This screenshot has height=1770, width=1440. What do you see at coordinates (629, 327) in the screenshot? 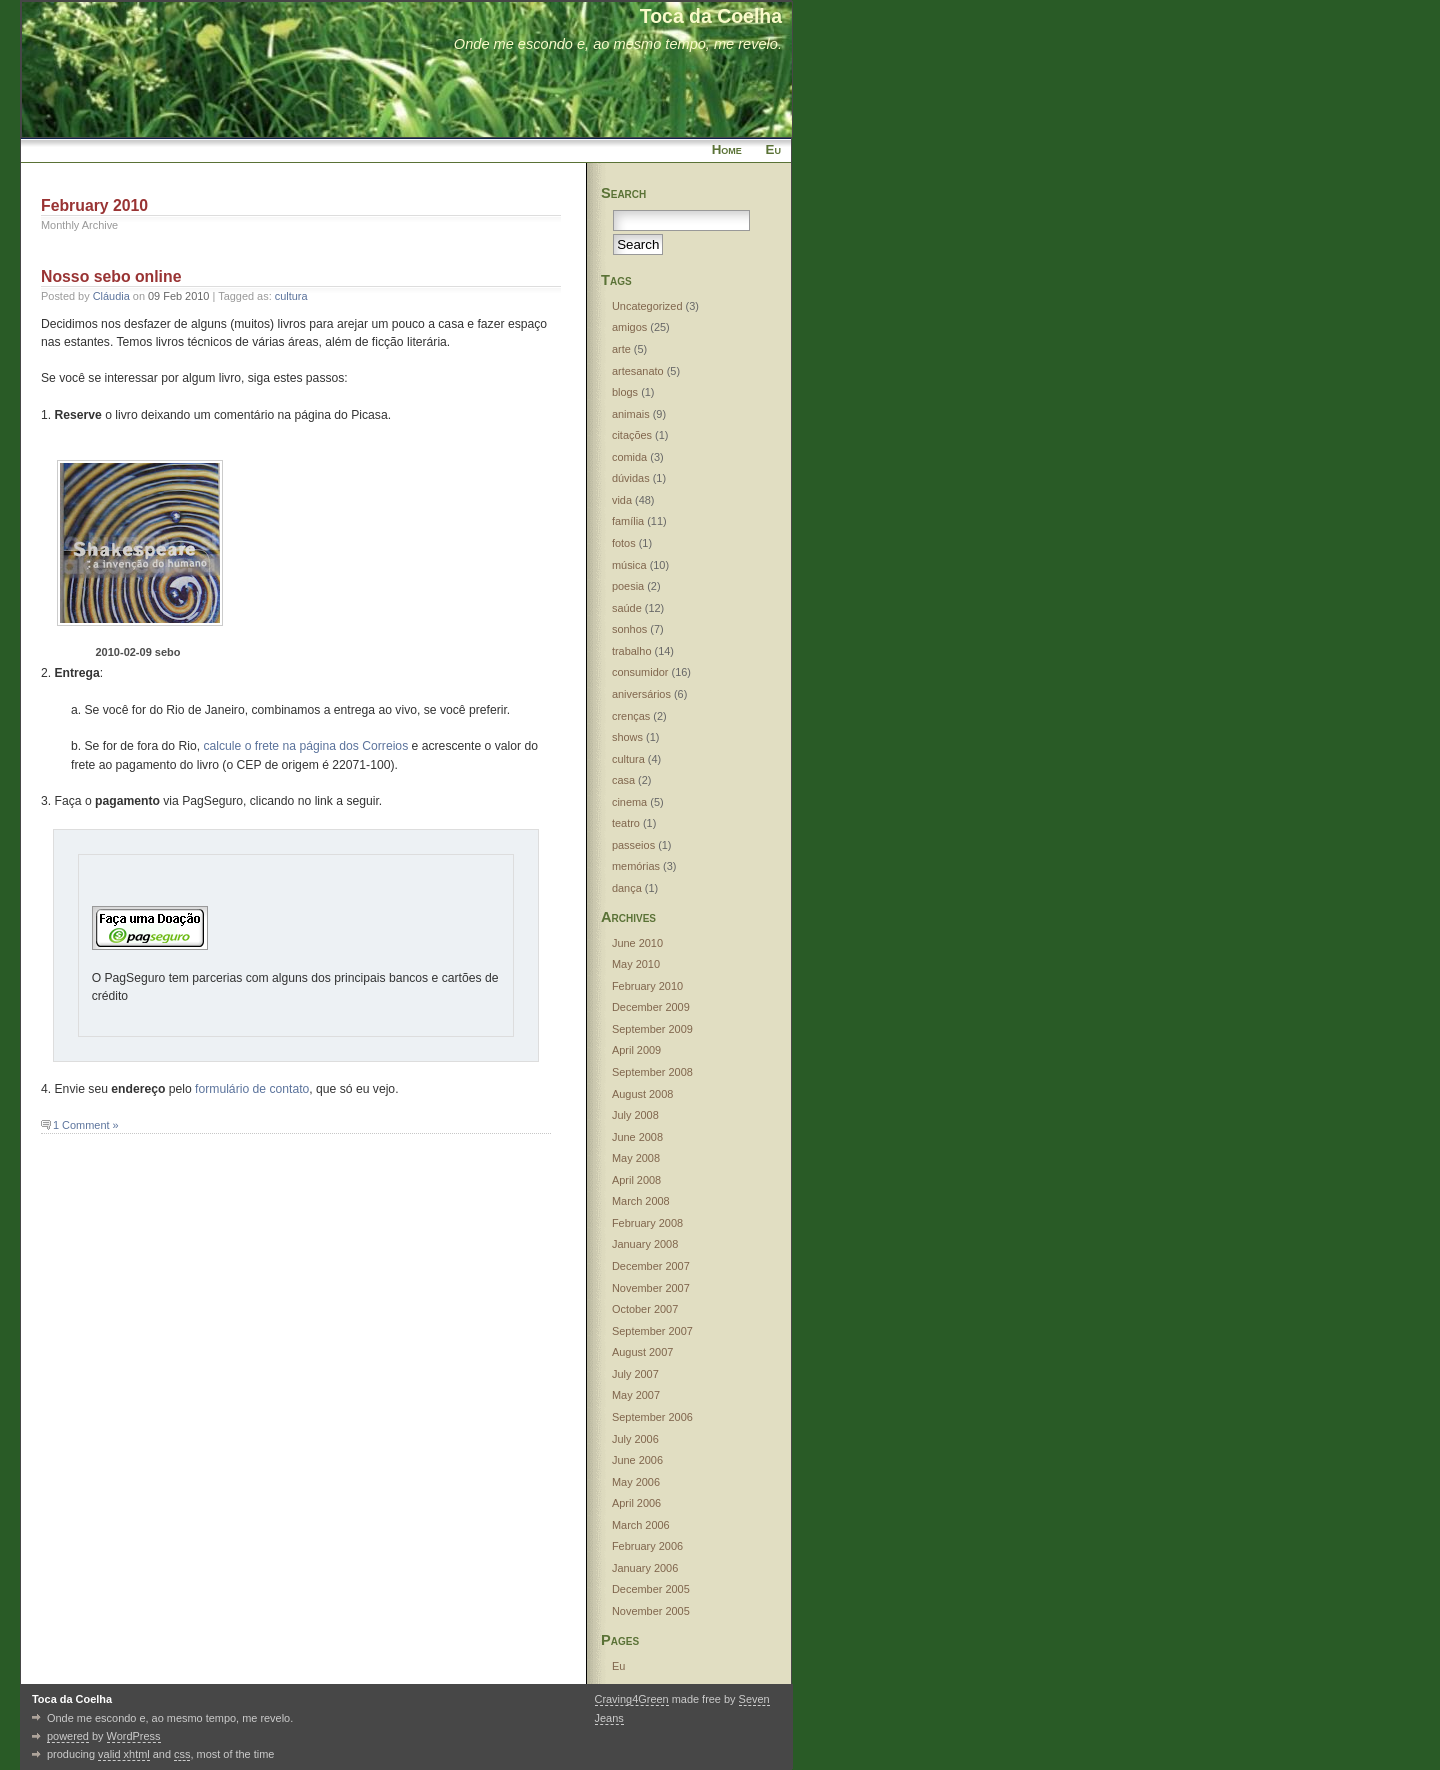
I see `amigos` at bounding box center [629, 327].